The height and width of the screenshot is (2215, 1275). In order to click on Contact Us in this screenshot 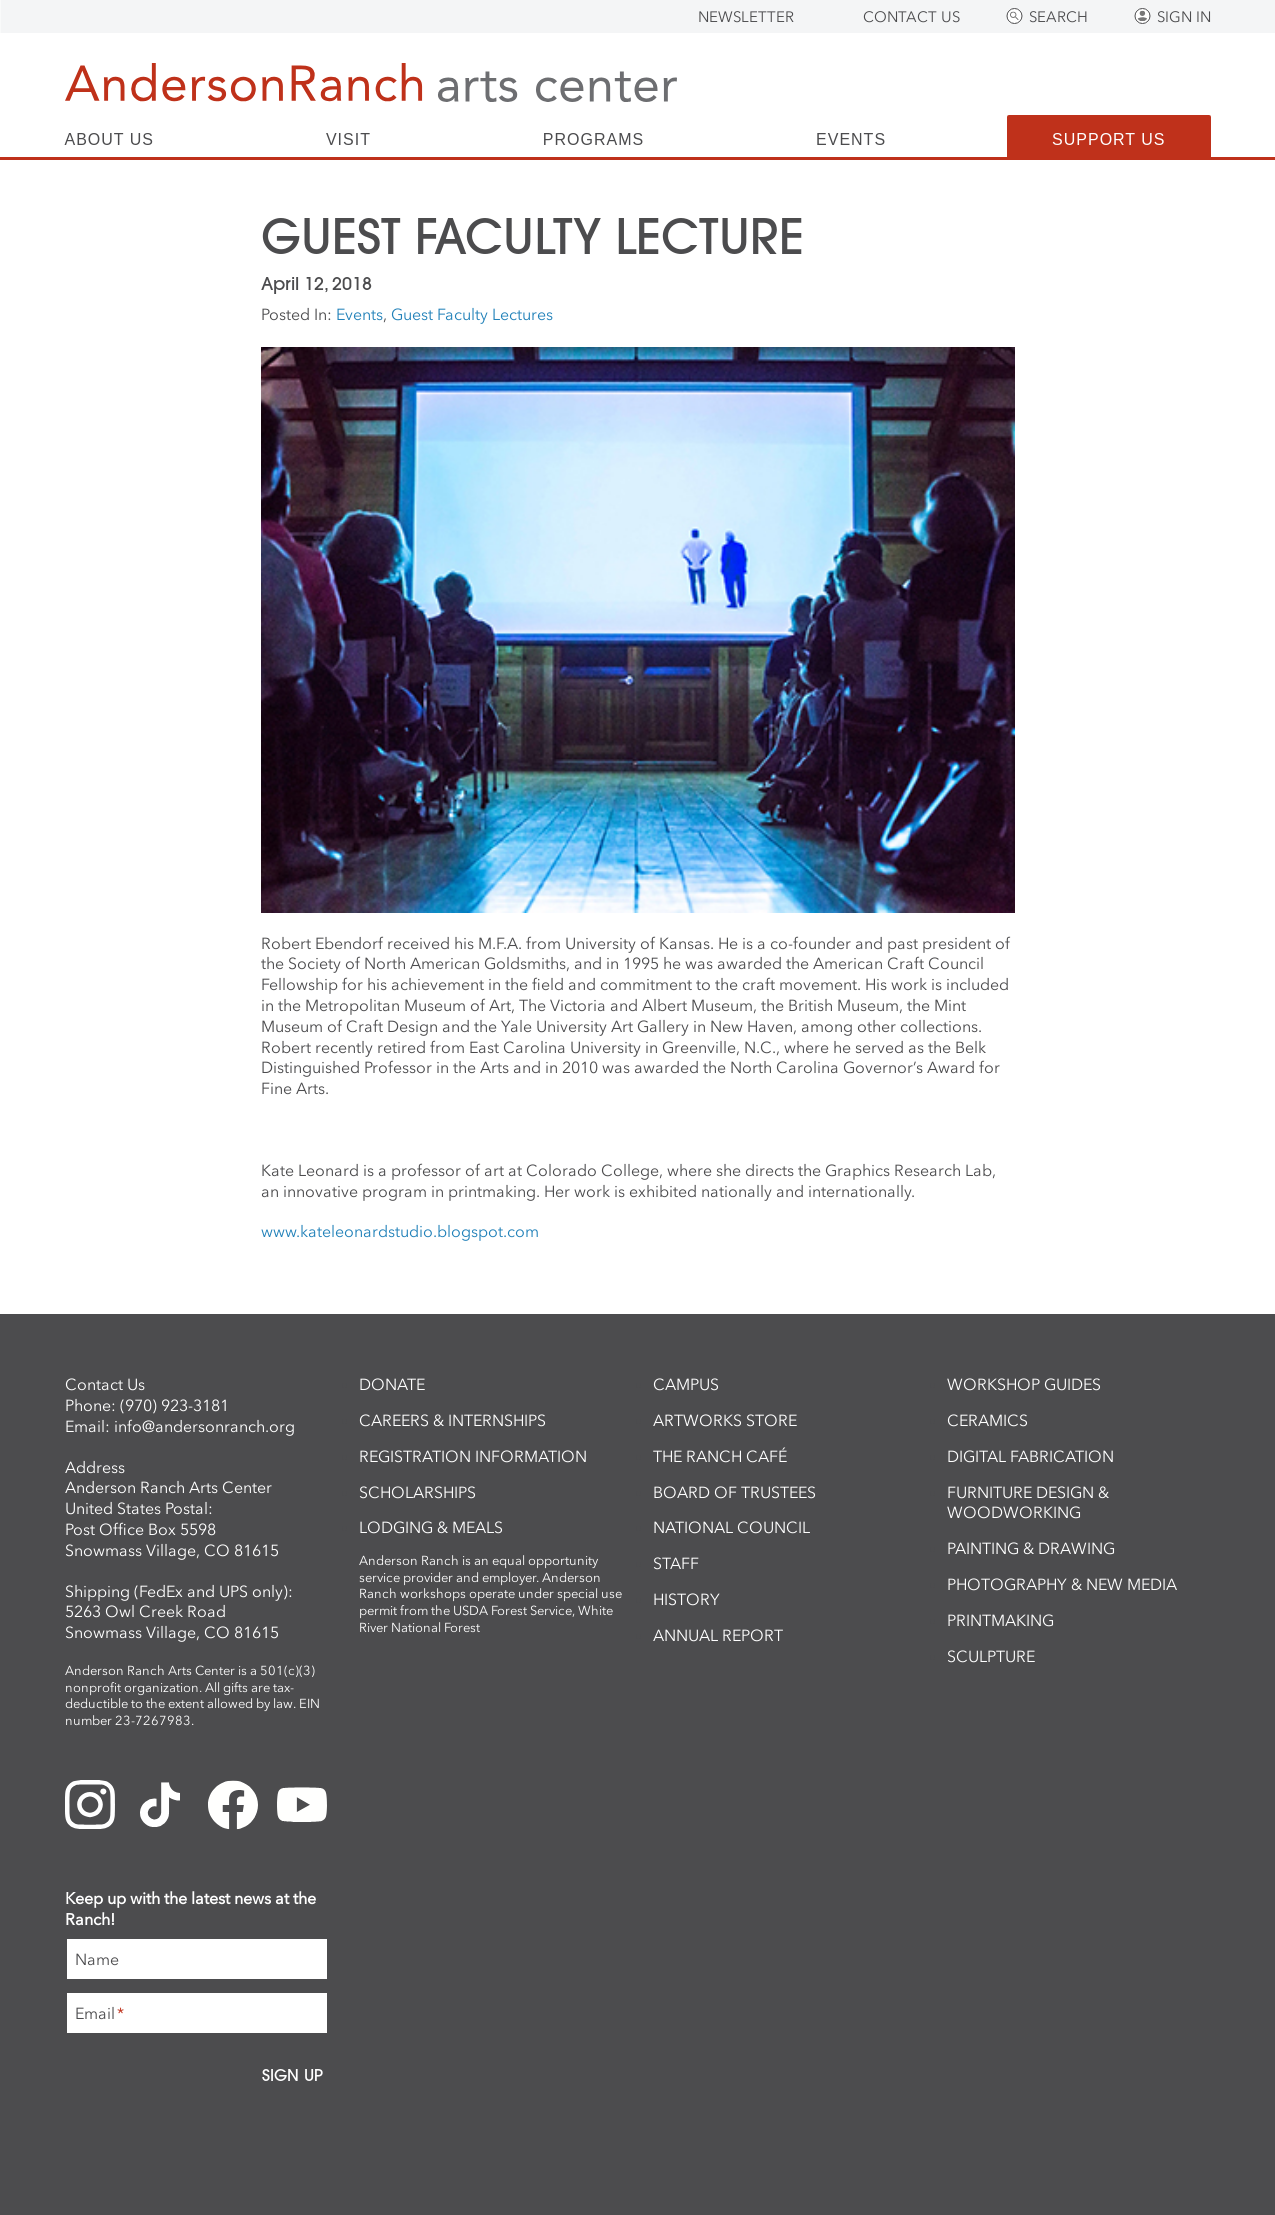, I will do `click(911, 17)`.